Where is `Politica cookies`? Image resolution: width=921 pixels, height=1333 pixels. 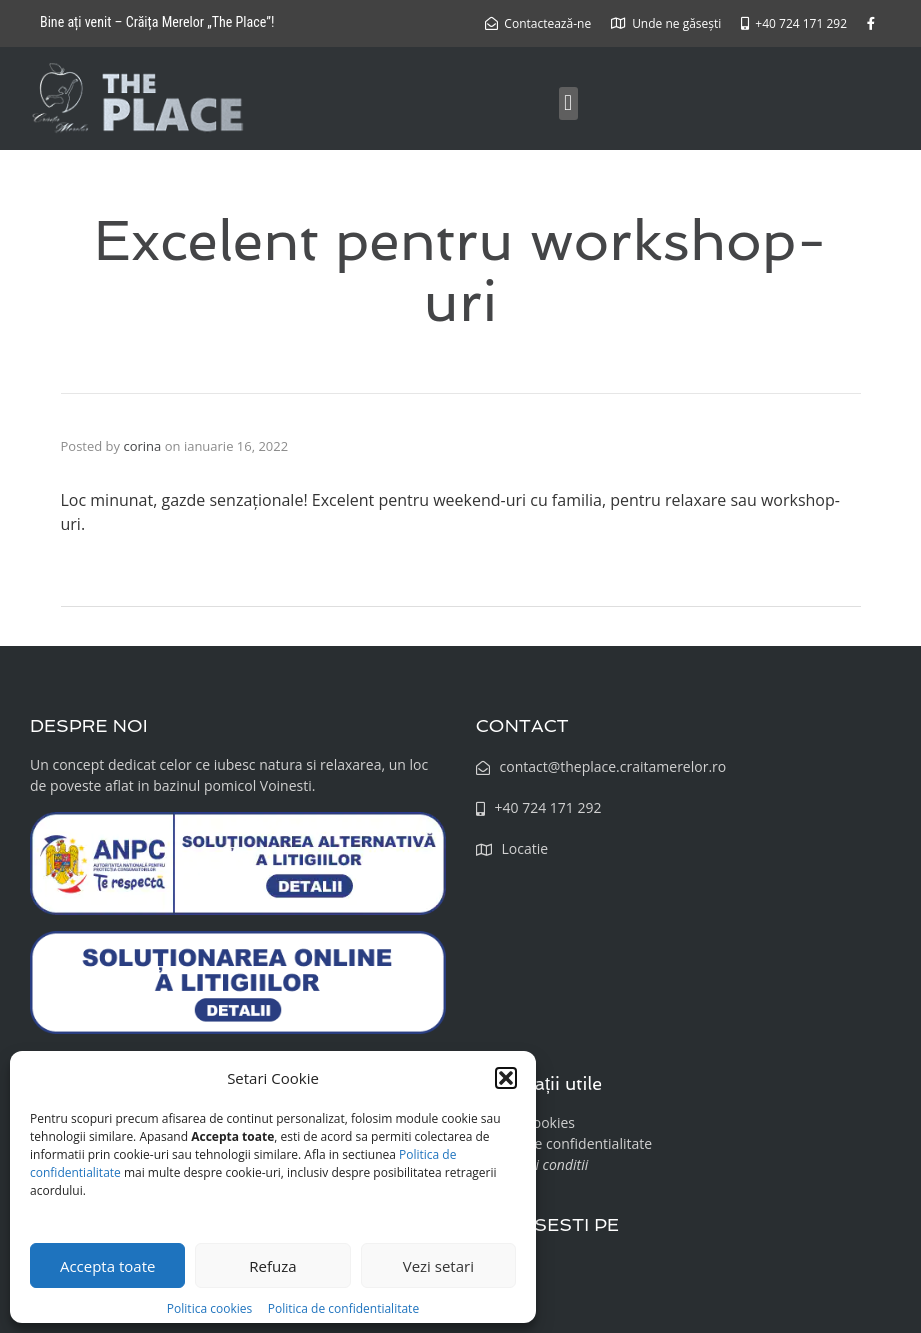 Politica cookies is located at coordinates (211, 1308).